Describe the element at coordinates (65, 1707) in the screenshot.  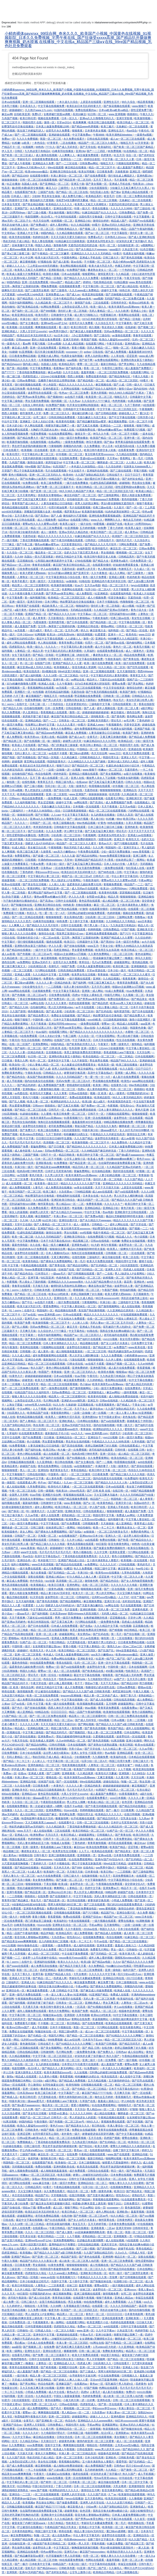
I see `西西人体扒开大胆大尺度展露` at that location.